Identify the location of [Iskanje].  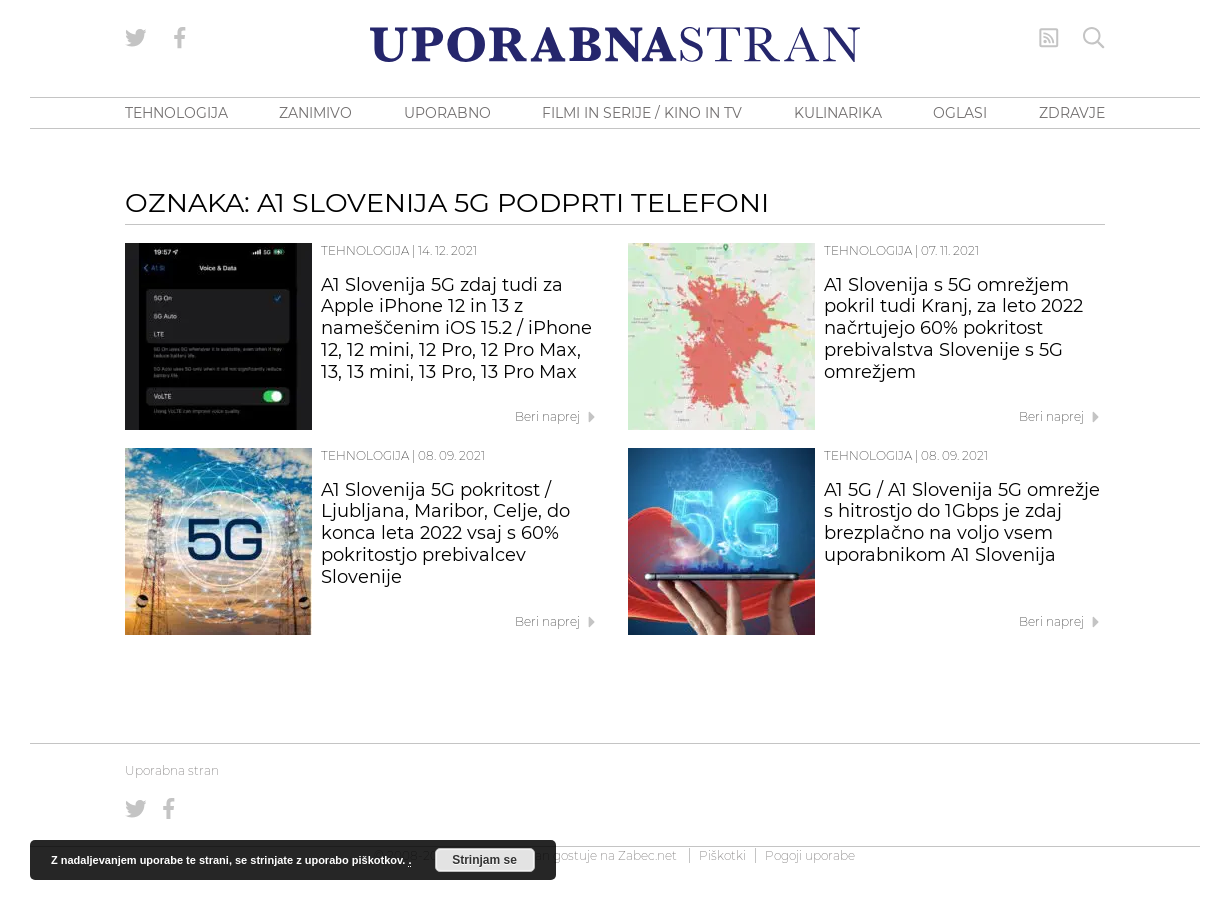
(1094, 38).